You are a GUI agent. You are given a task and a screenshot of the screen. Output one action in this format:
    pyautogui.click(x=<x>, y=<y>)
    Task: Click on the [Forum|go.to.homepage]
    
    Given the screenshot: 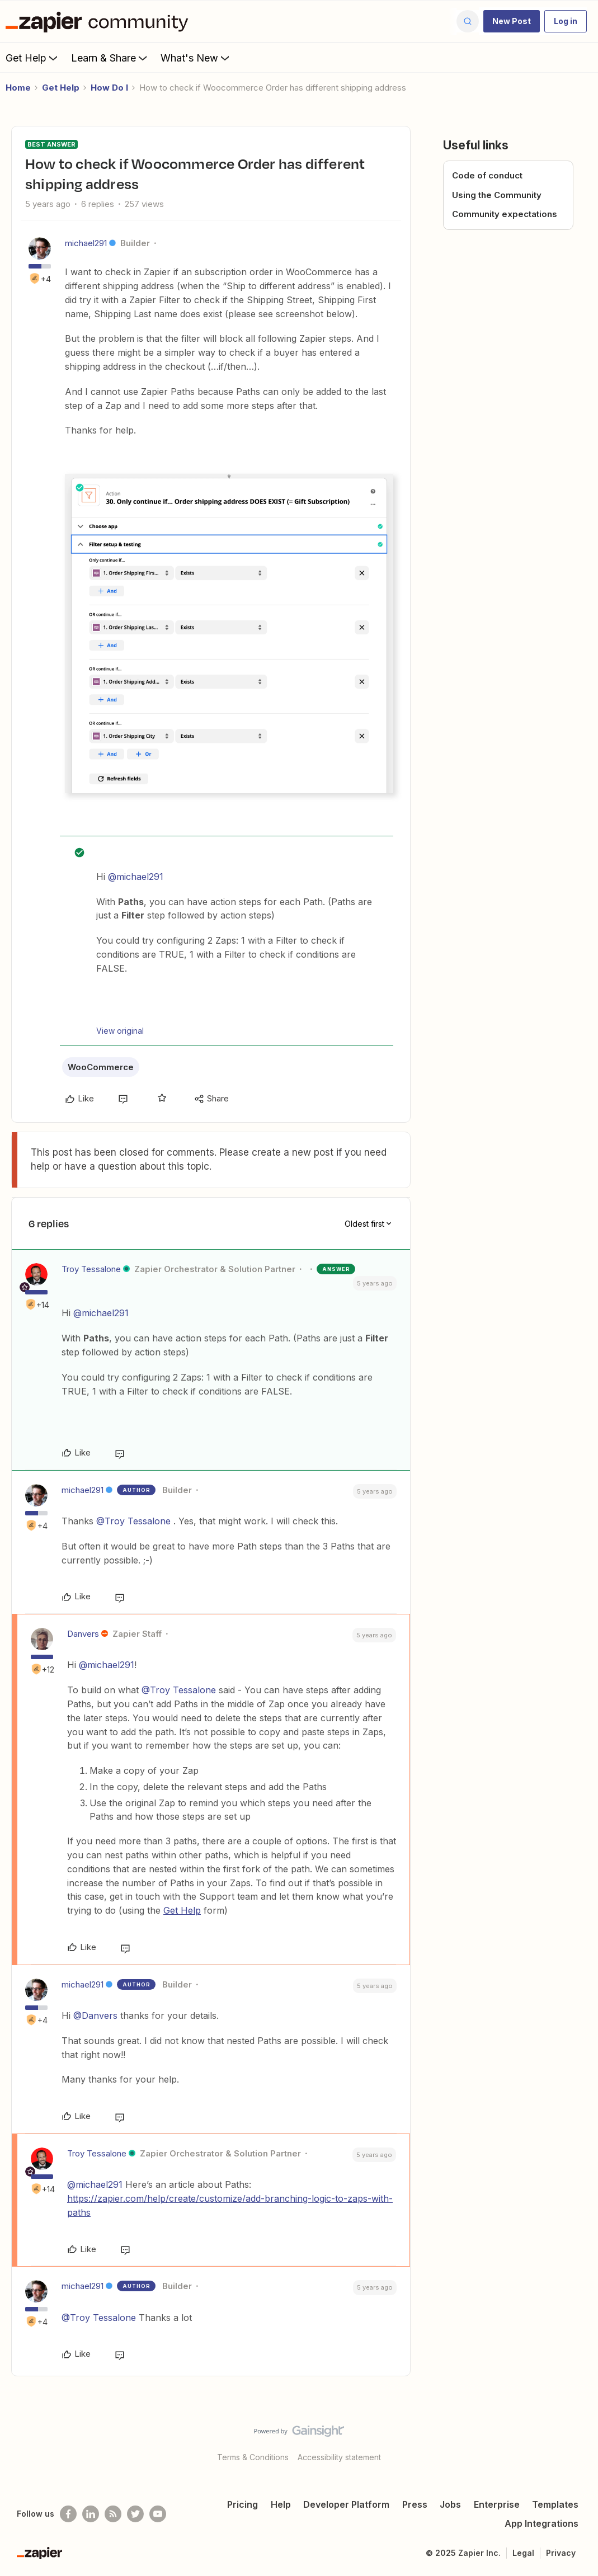 What is the action you would take?
    pyautogui.click(x=100, y=21)
    